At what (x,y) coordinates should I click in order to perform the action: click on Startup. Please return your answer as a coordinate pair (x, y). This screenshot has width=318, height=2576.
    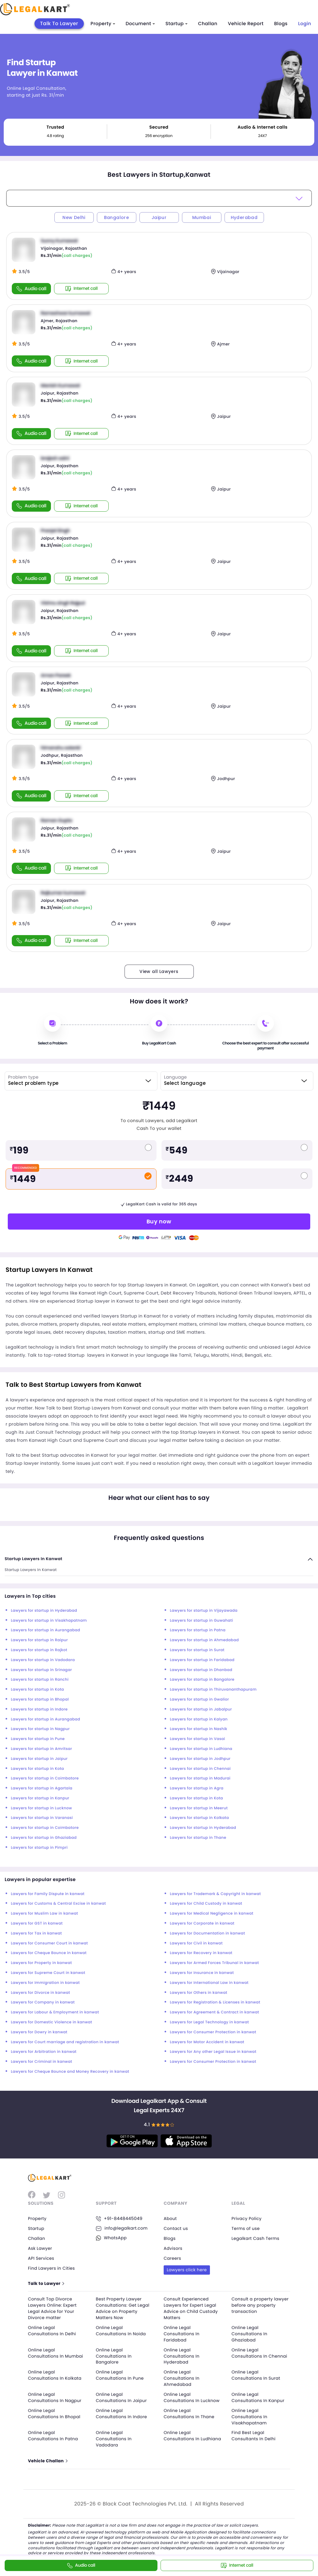
    Looking at the image, I should click on (177, 24).